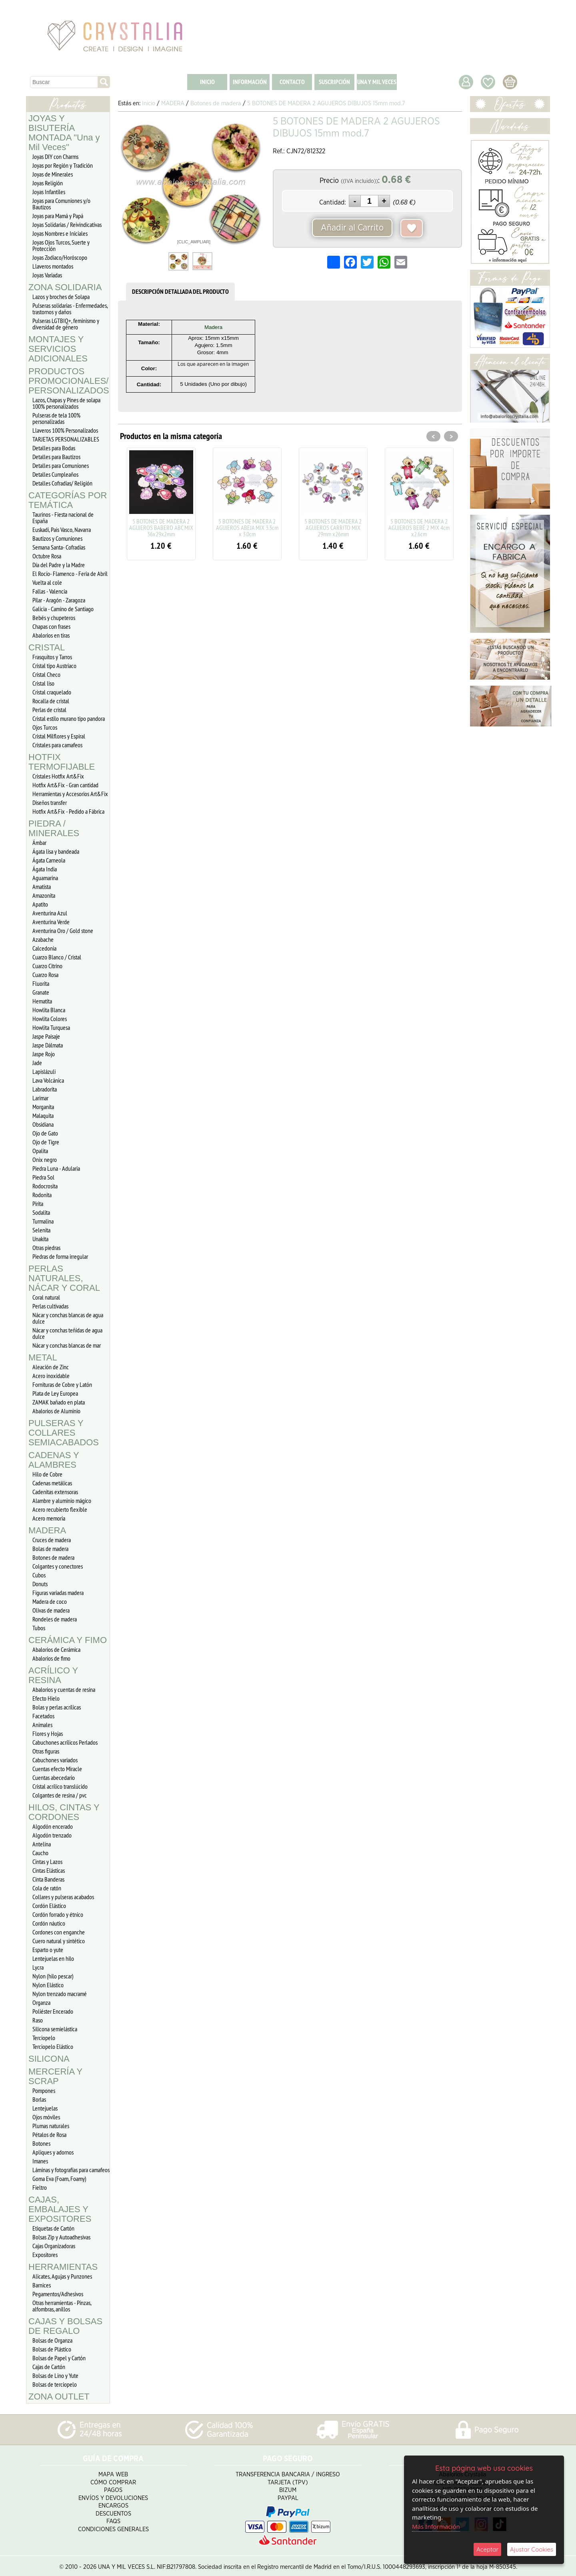 This screenshot has height=2576, width=576. What do you see at coordinates (71, 2170) in the screenshot?
I see `Láminas y fotografías para camafeos` at bounding box center [71, 2170].